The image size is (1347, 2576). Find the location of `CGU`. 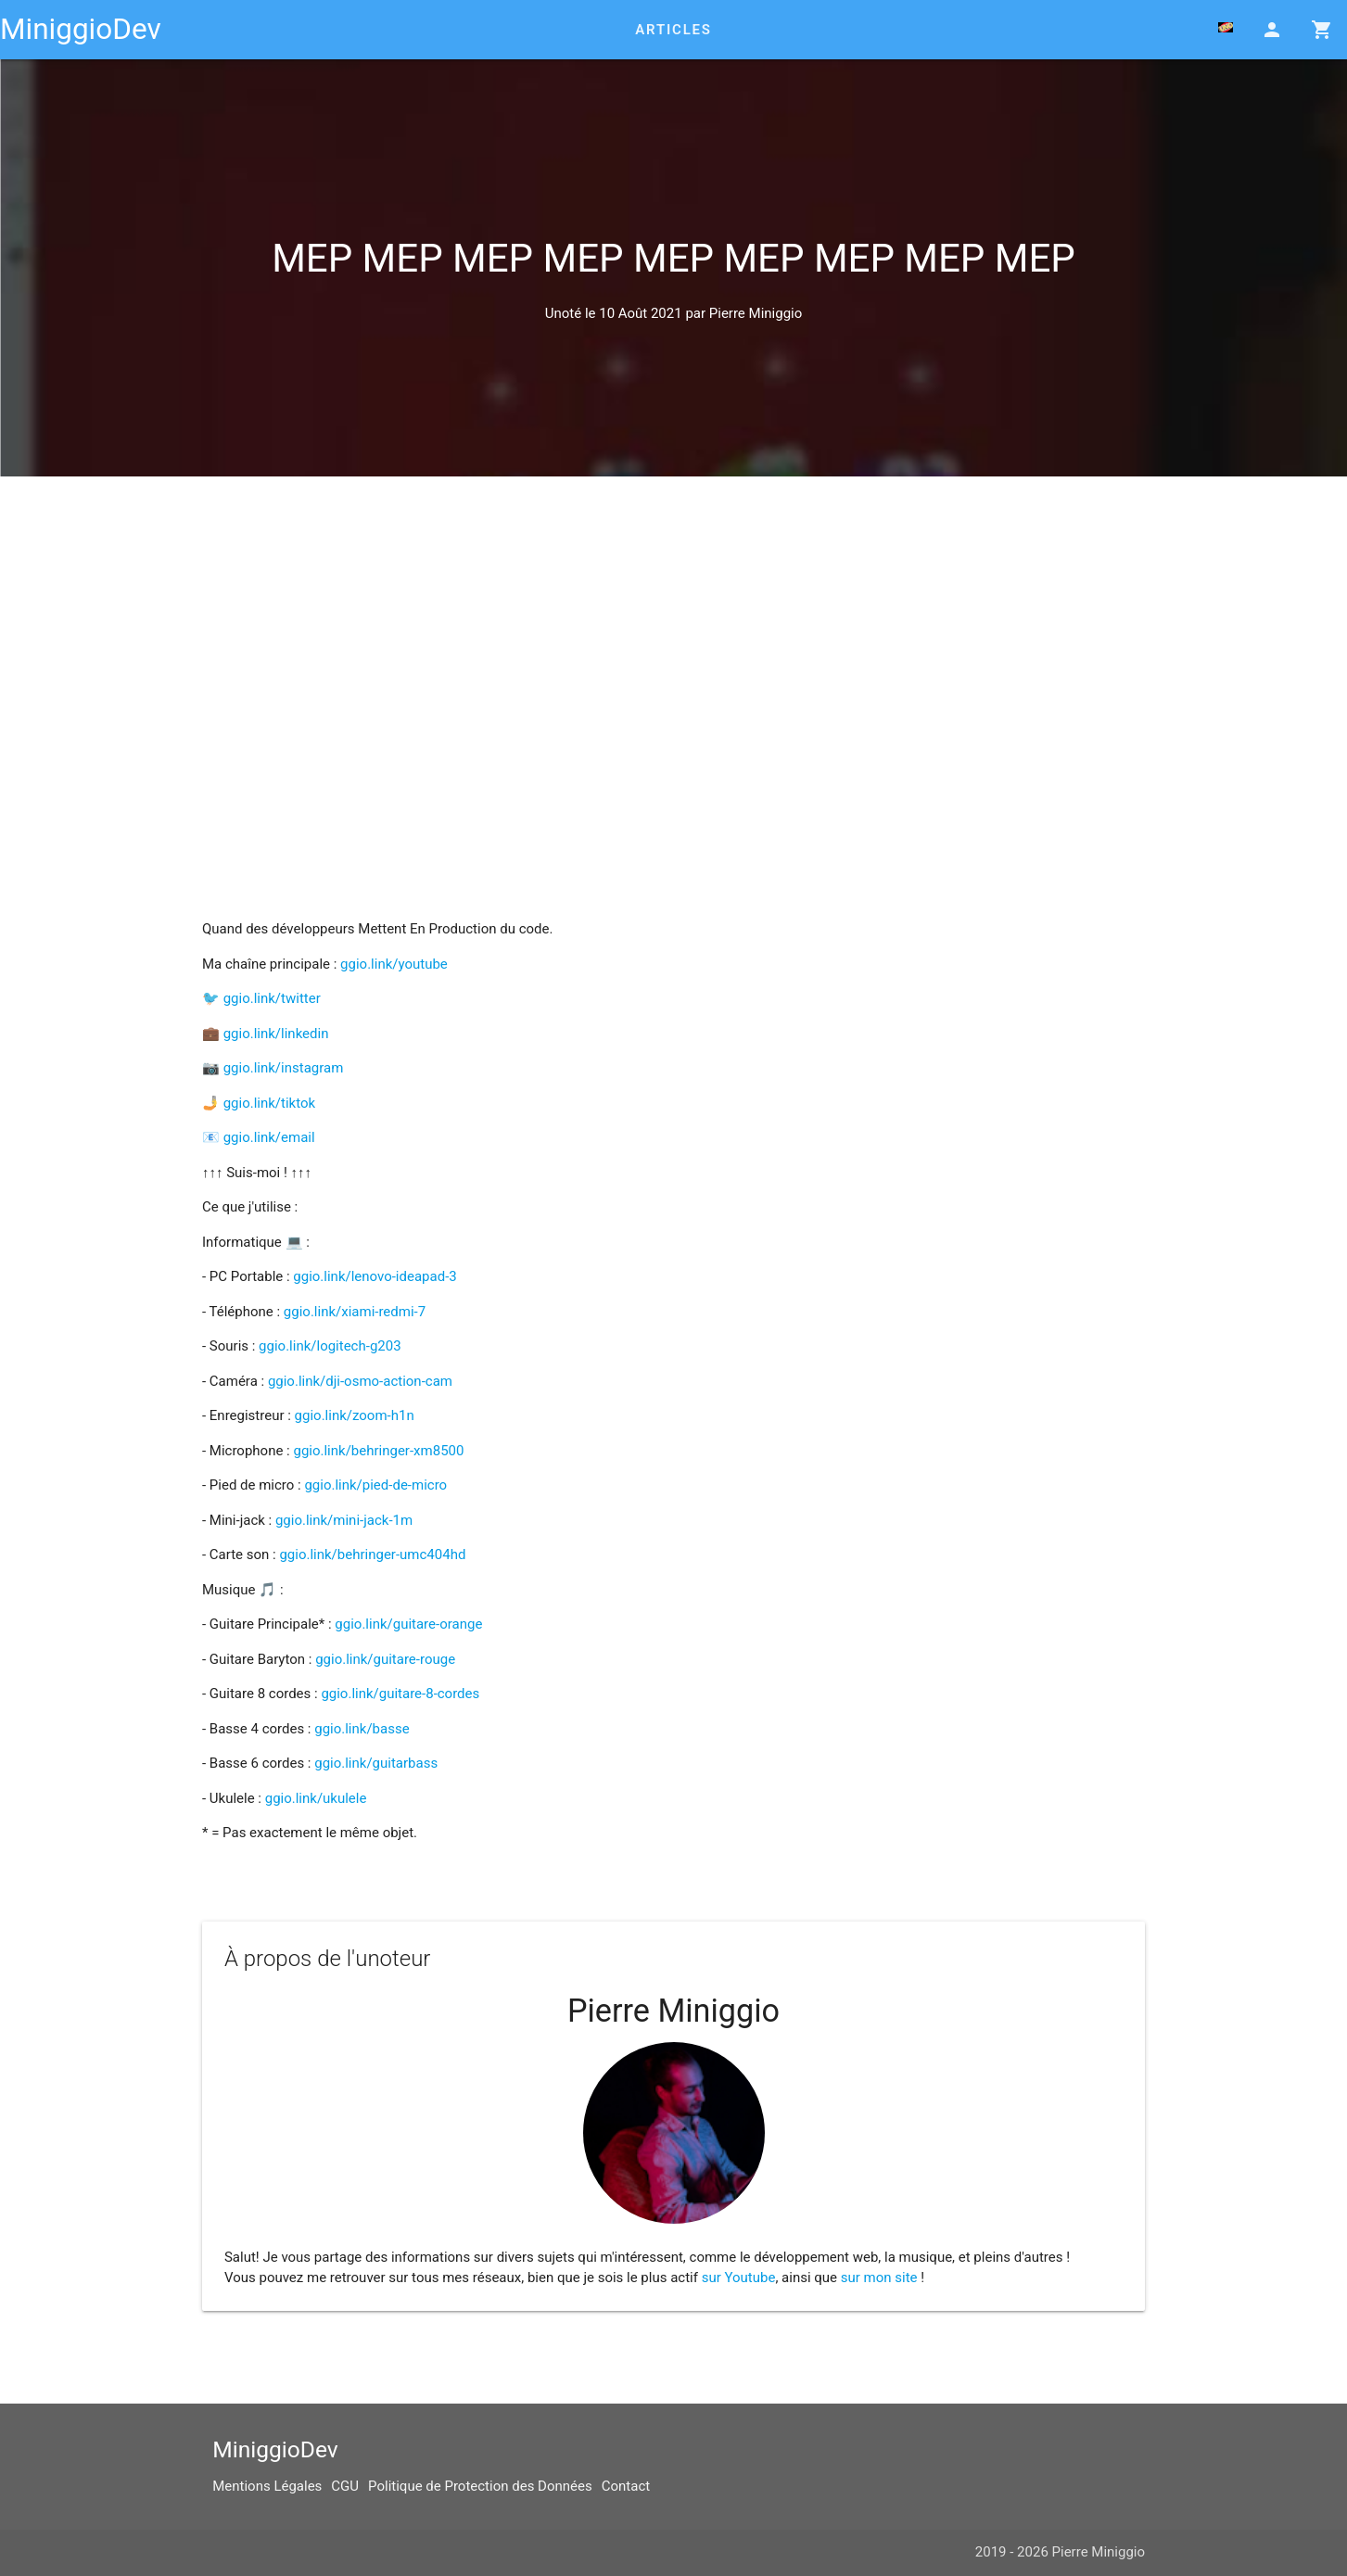

CGU is located at coordinates (345, 2486).